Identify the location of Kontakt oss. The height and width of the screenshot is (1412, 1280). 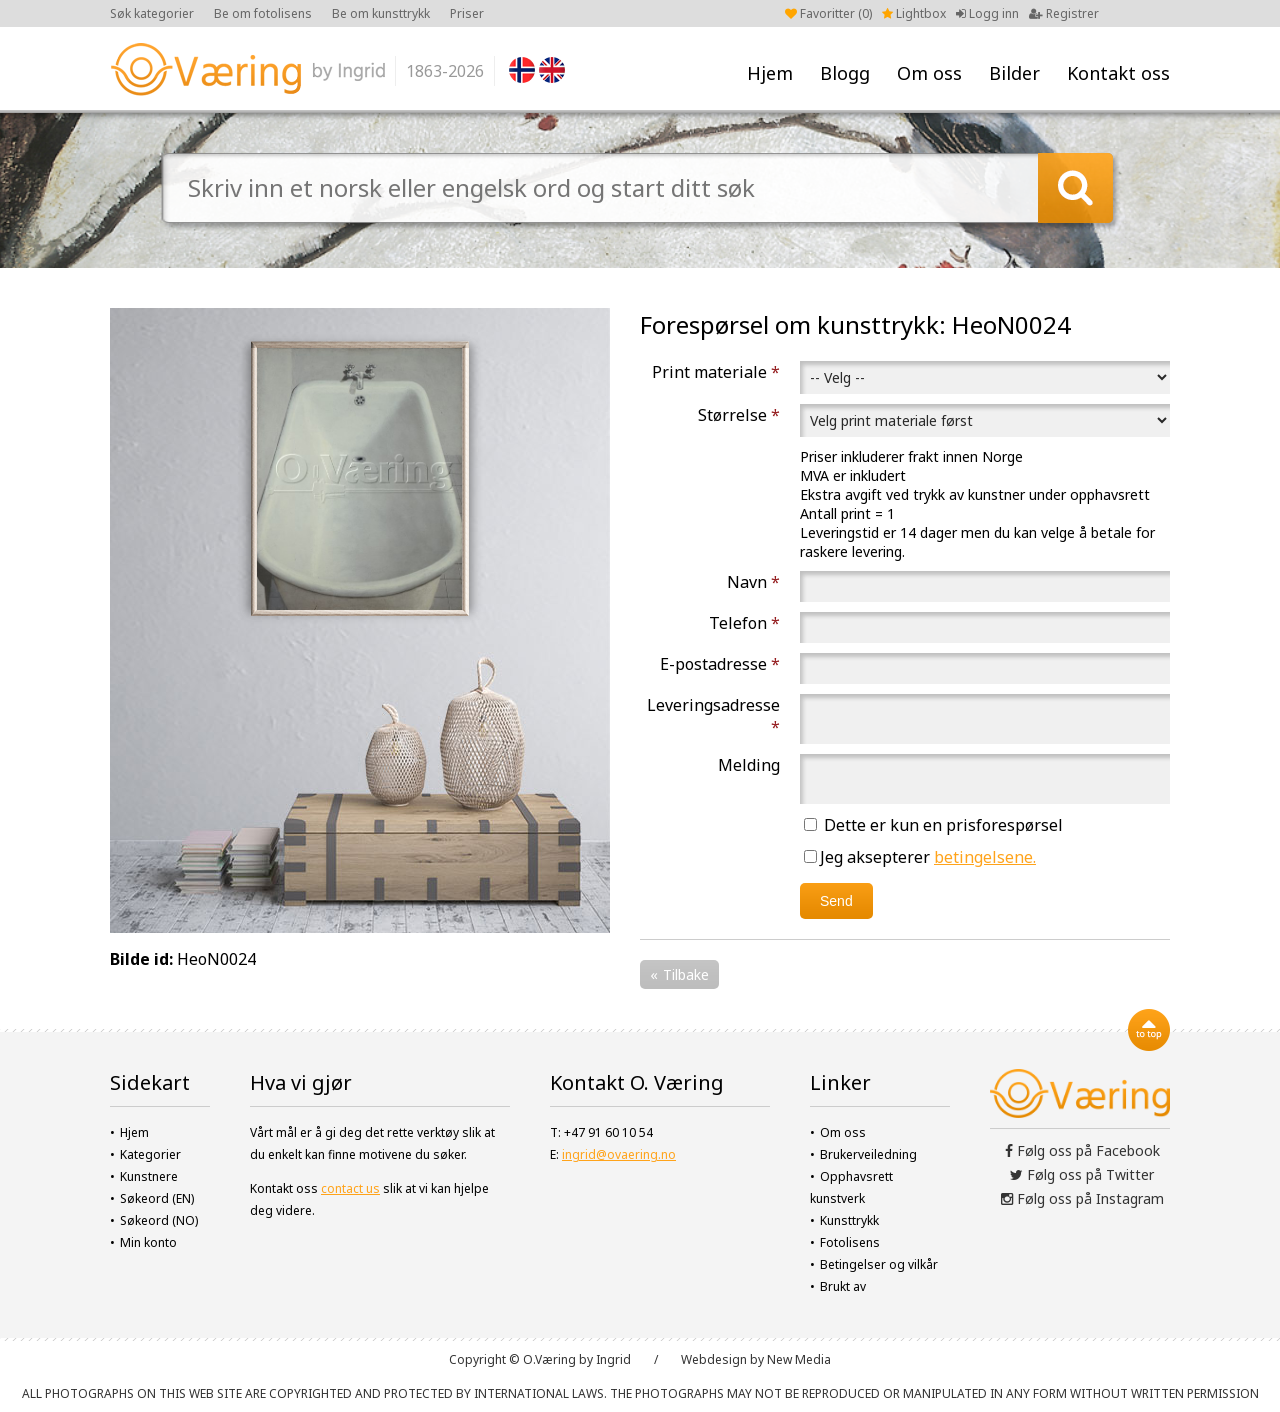
(1118, 73).